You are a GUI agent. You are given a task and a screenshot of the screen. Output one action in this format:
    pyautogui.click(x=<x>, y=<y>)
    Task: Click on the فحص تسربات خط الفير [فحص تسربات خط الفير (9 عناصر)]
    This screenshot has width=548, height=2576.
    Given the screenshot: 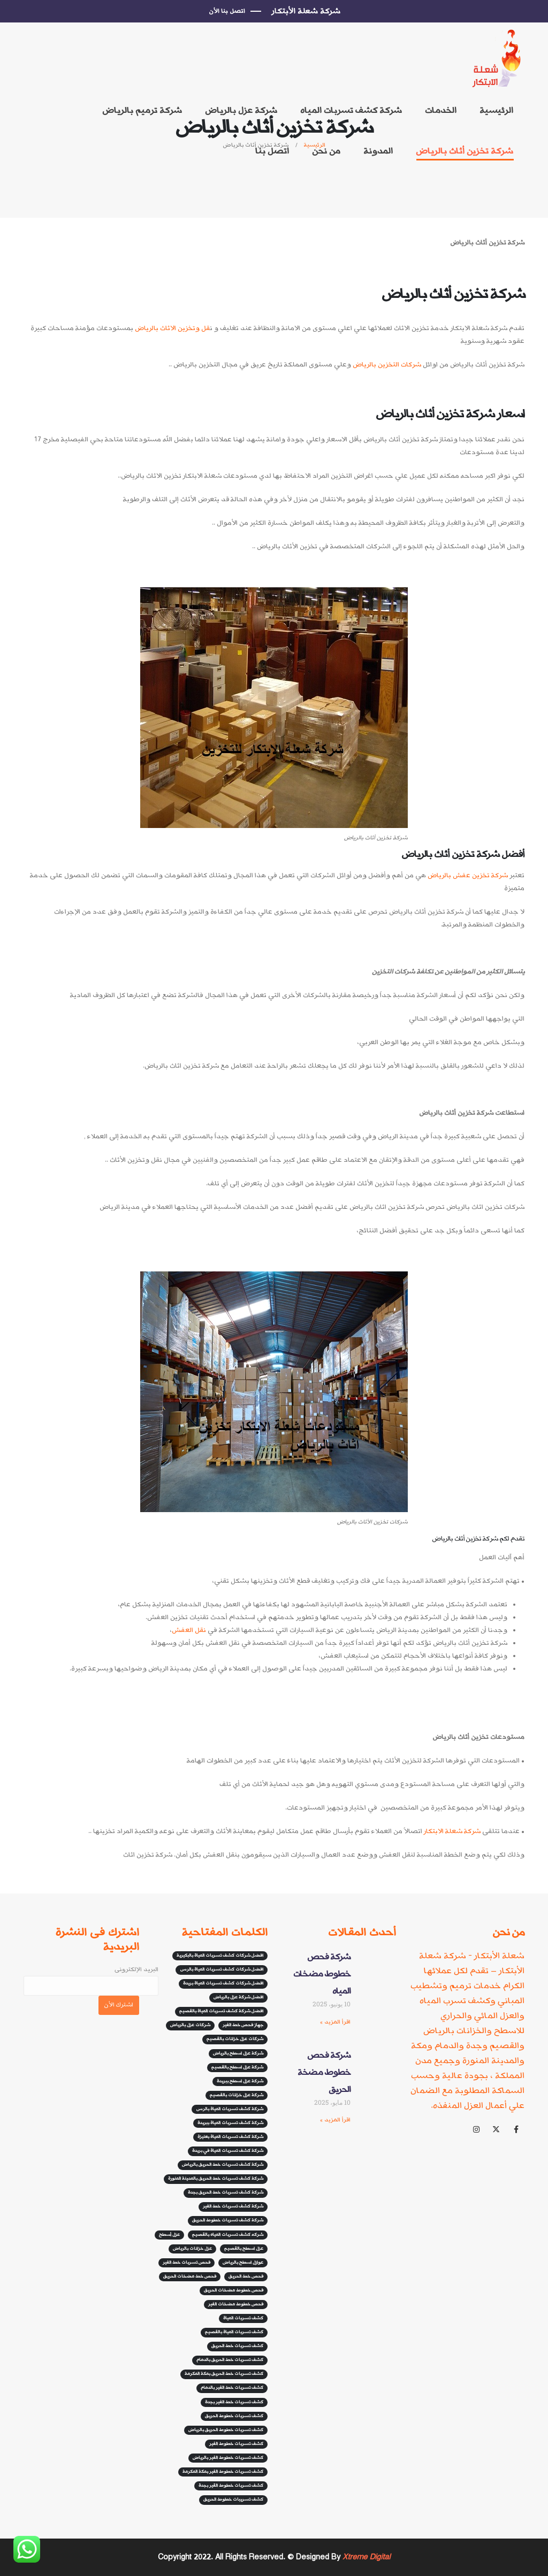 What is the action you would take?
    pyautogui.click(x=186, y=2262)
    